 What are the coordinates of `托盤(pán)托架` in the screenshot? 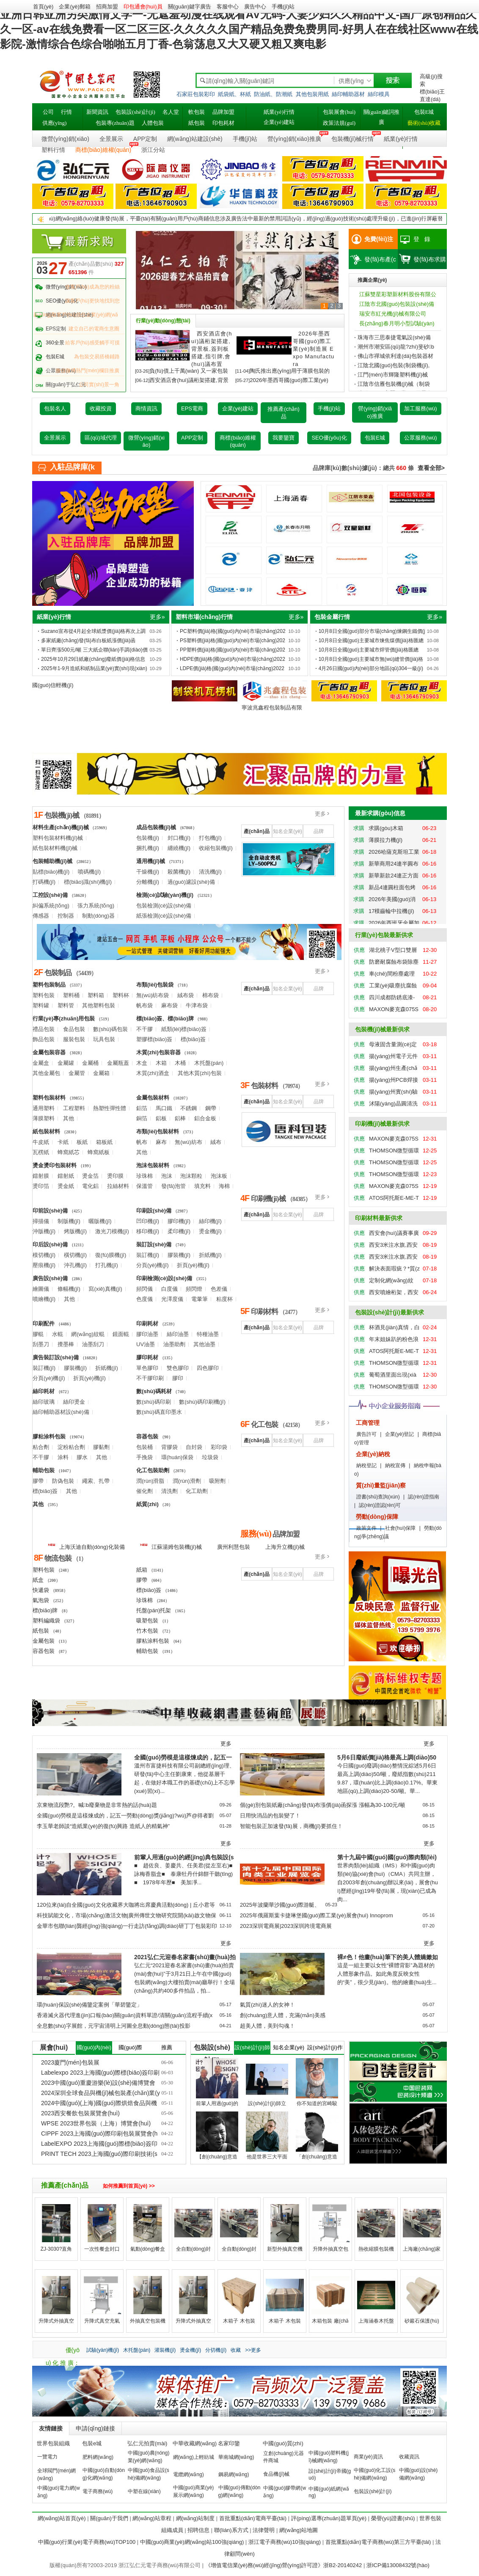 It's located at (153, 1610).